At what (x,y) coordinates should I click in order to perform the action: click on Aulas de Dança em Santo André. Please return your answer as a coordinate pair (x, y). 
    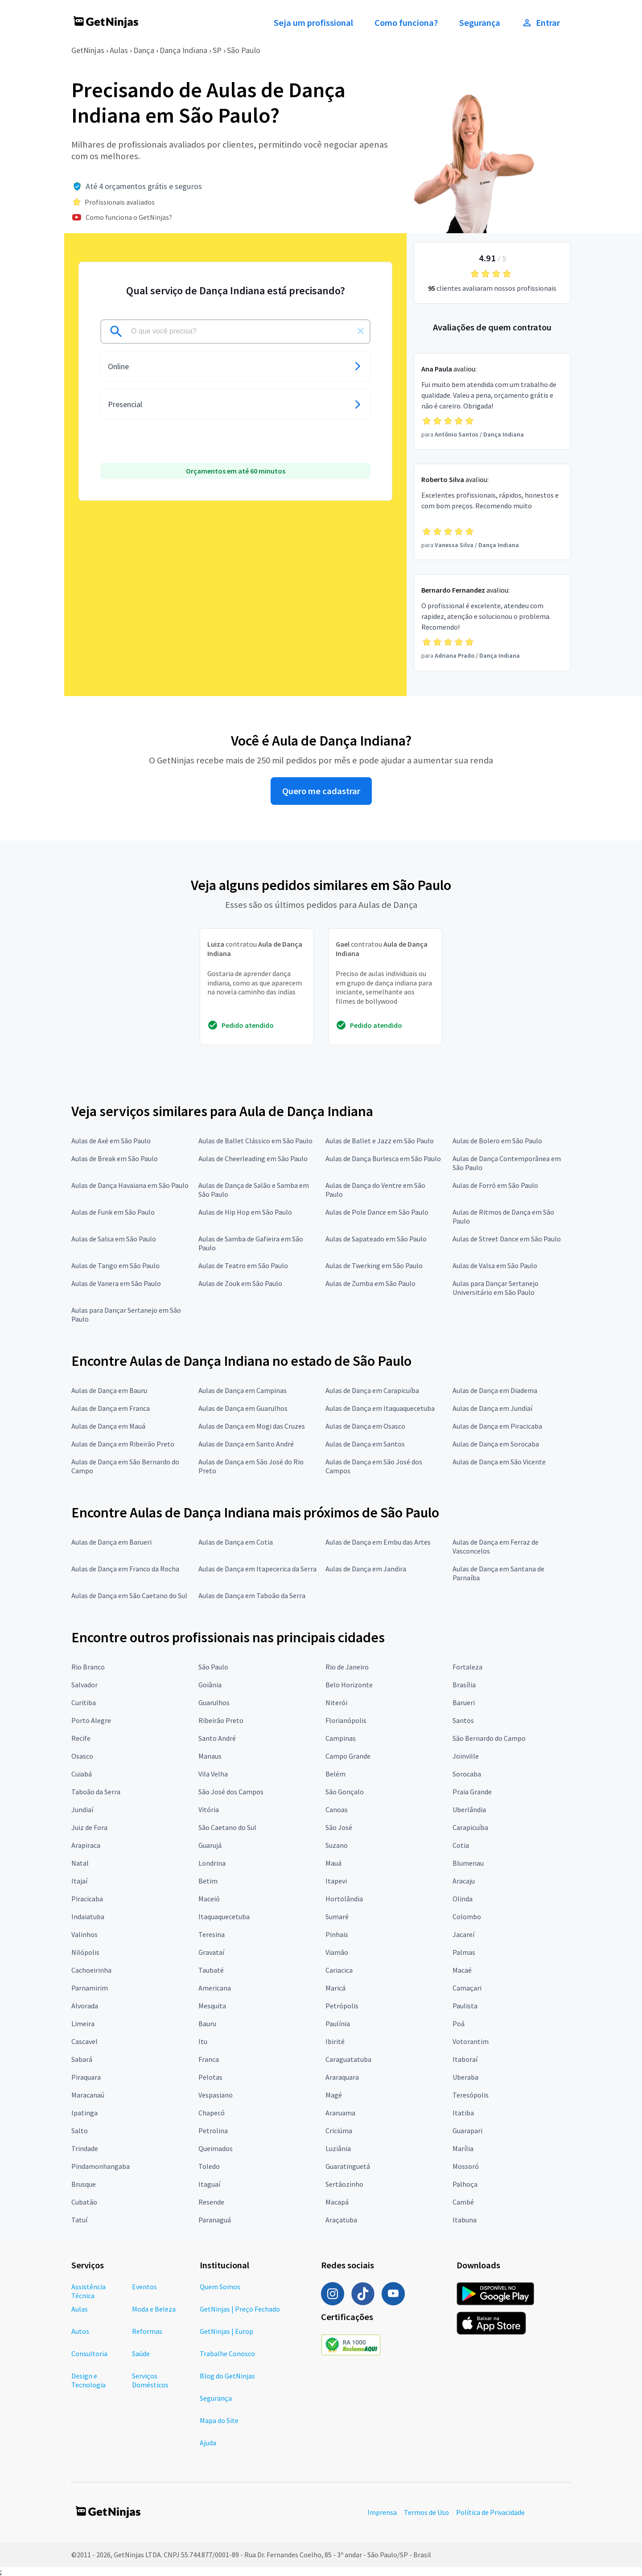
    Looking at the image, I should click on (246, 1443).